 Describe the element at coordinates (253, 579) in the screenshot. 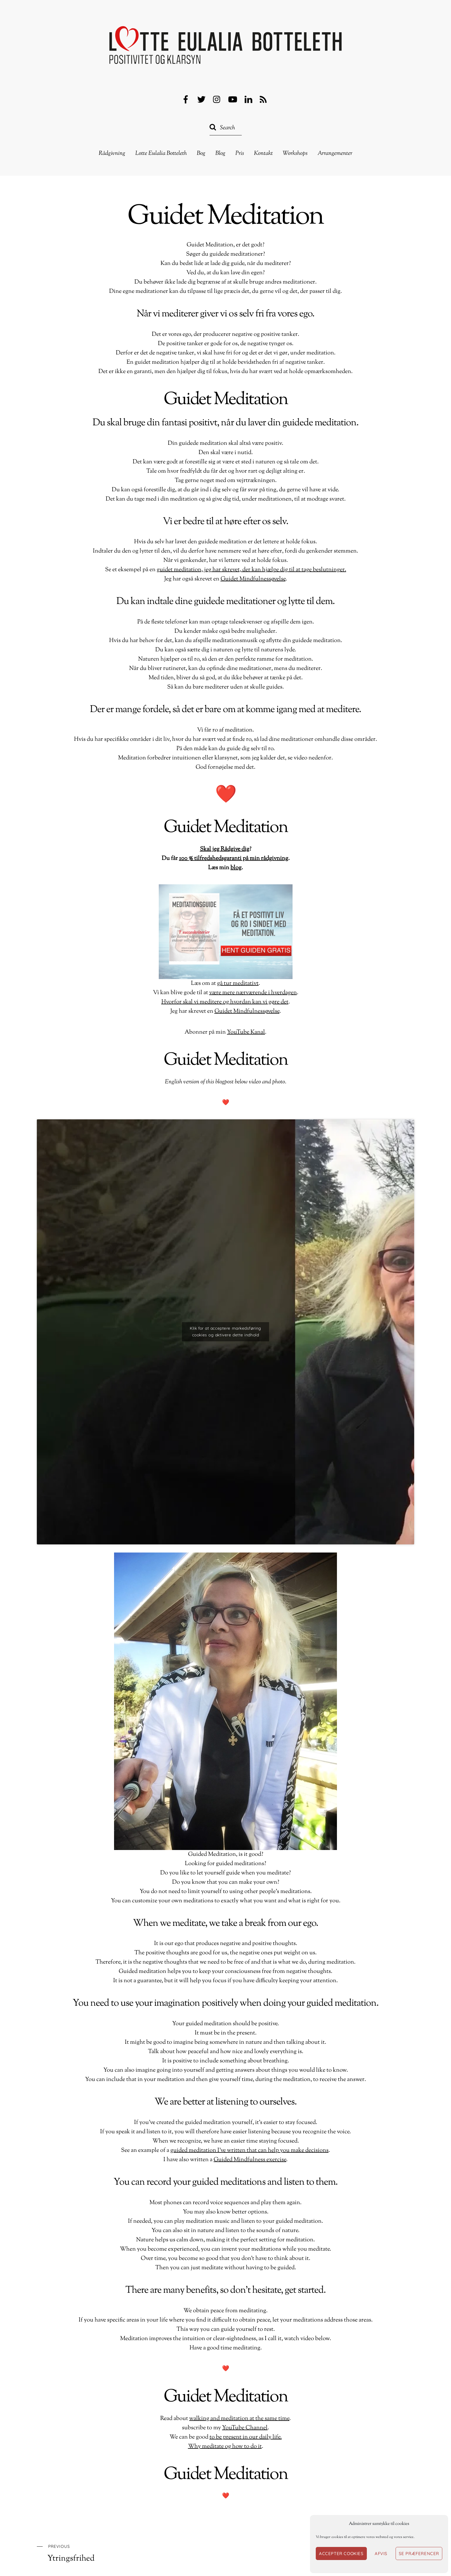

I see `Guidet Mindfulnessøvelse` at that location.